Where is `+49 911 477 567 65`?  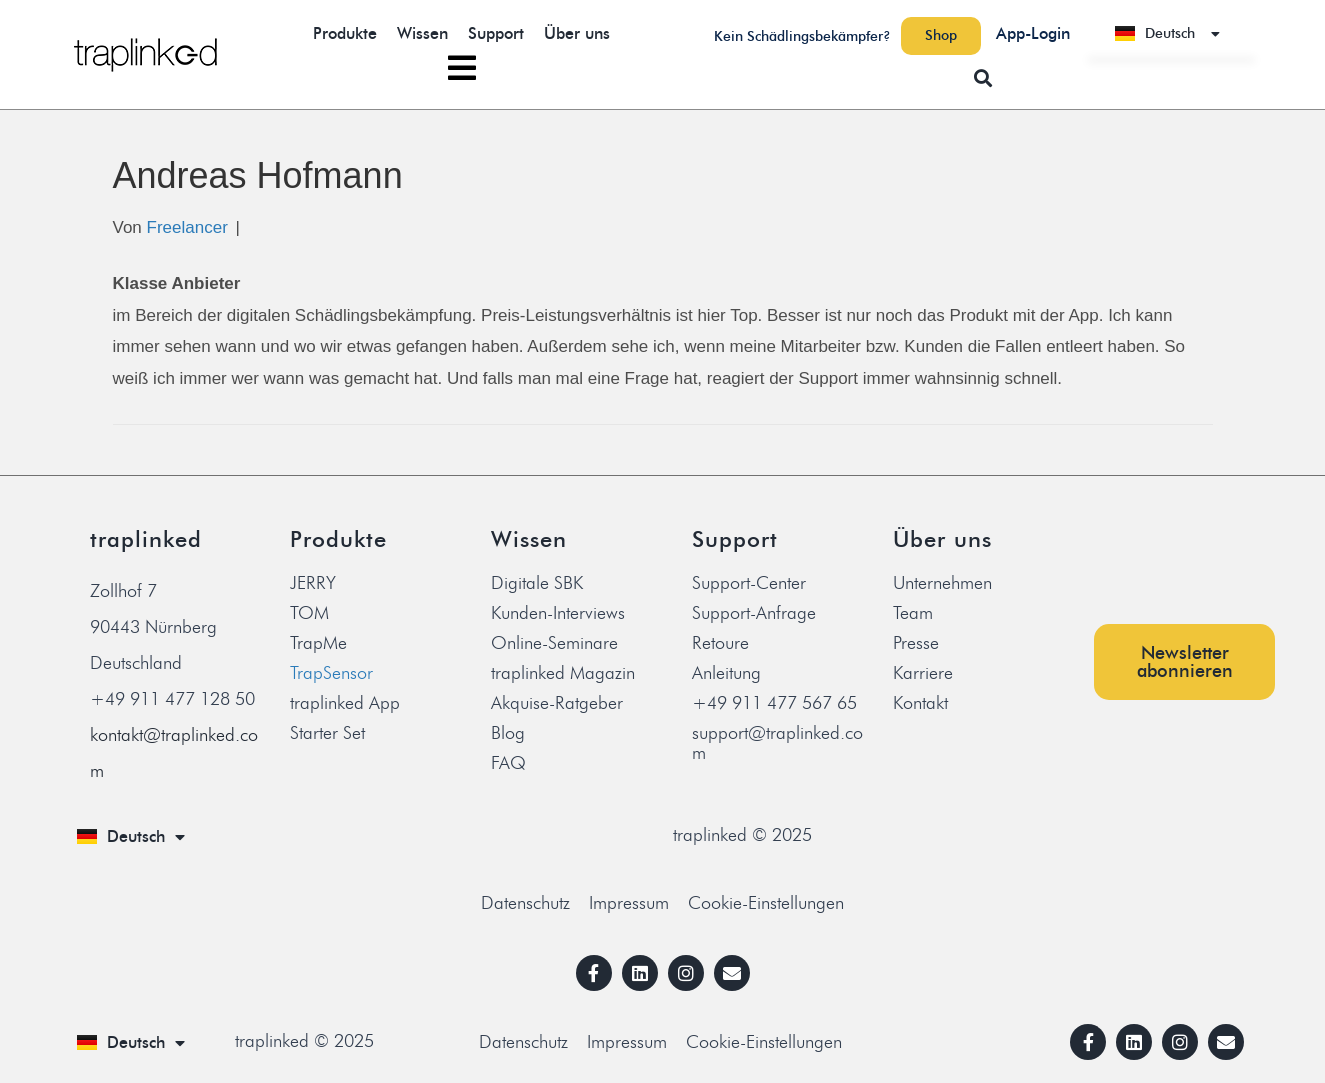 +49 911 477 567 65 is located at coordinates (774, 703).